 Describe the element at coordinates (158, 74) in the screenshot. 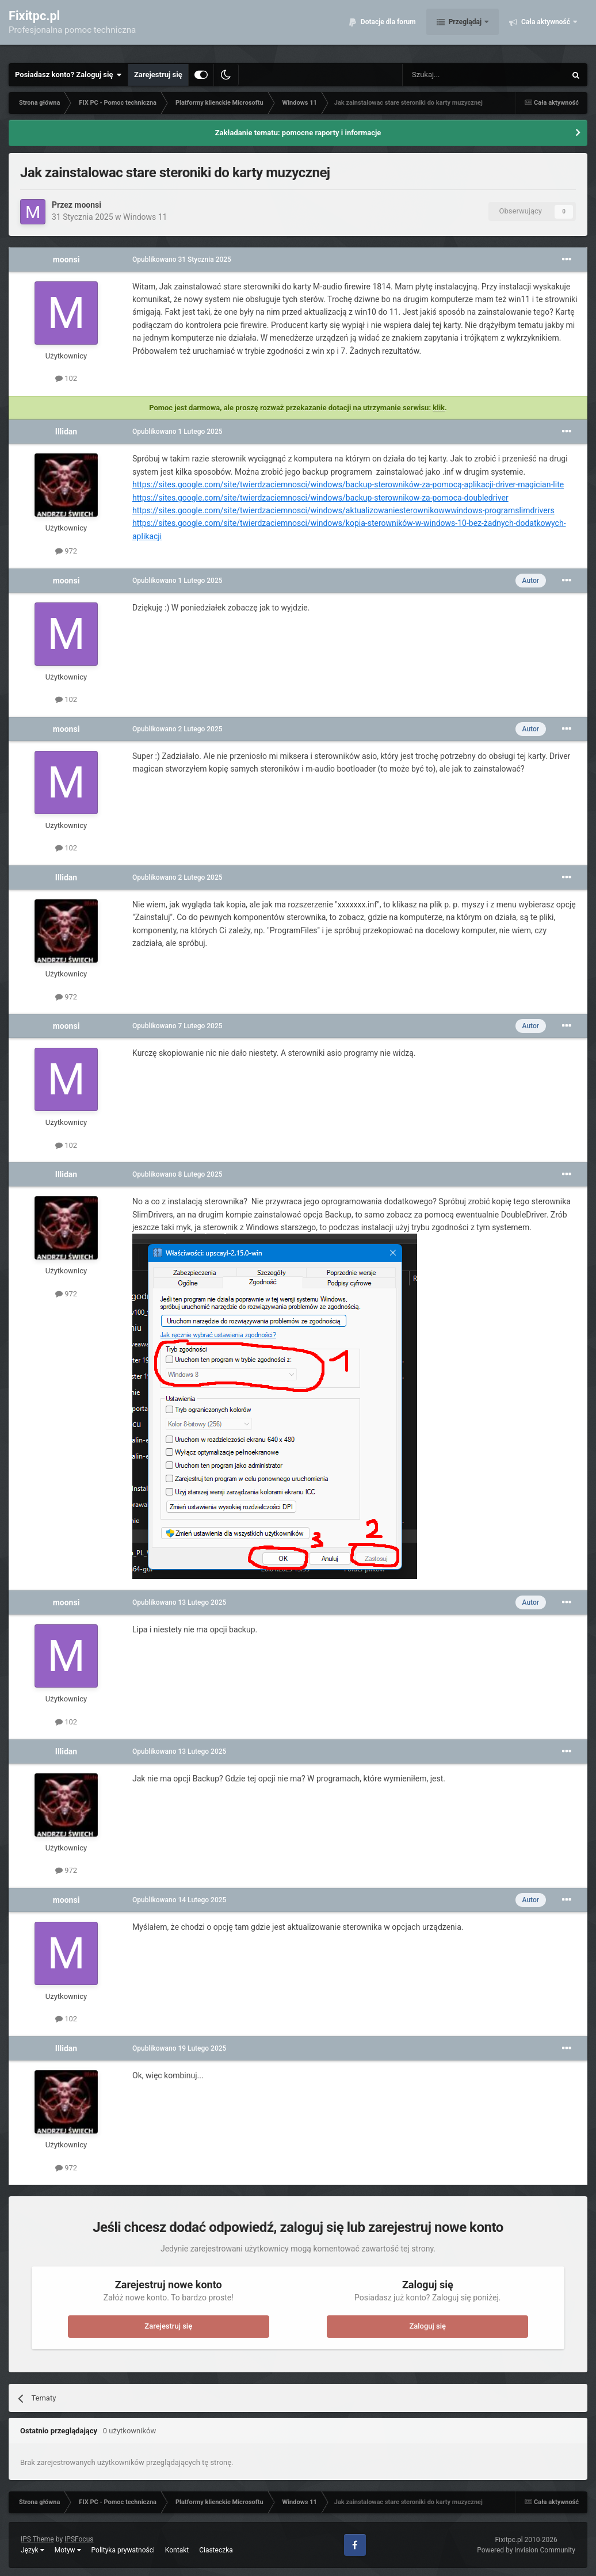

I see `Zarejestruj się` at that location.